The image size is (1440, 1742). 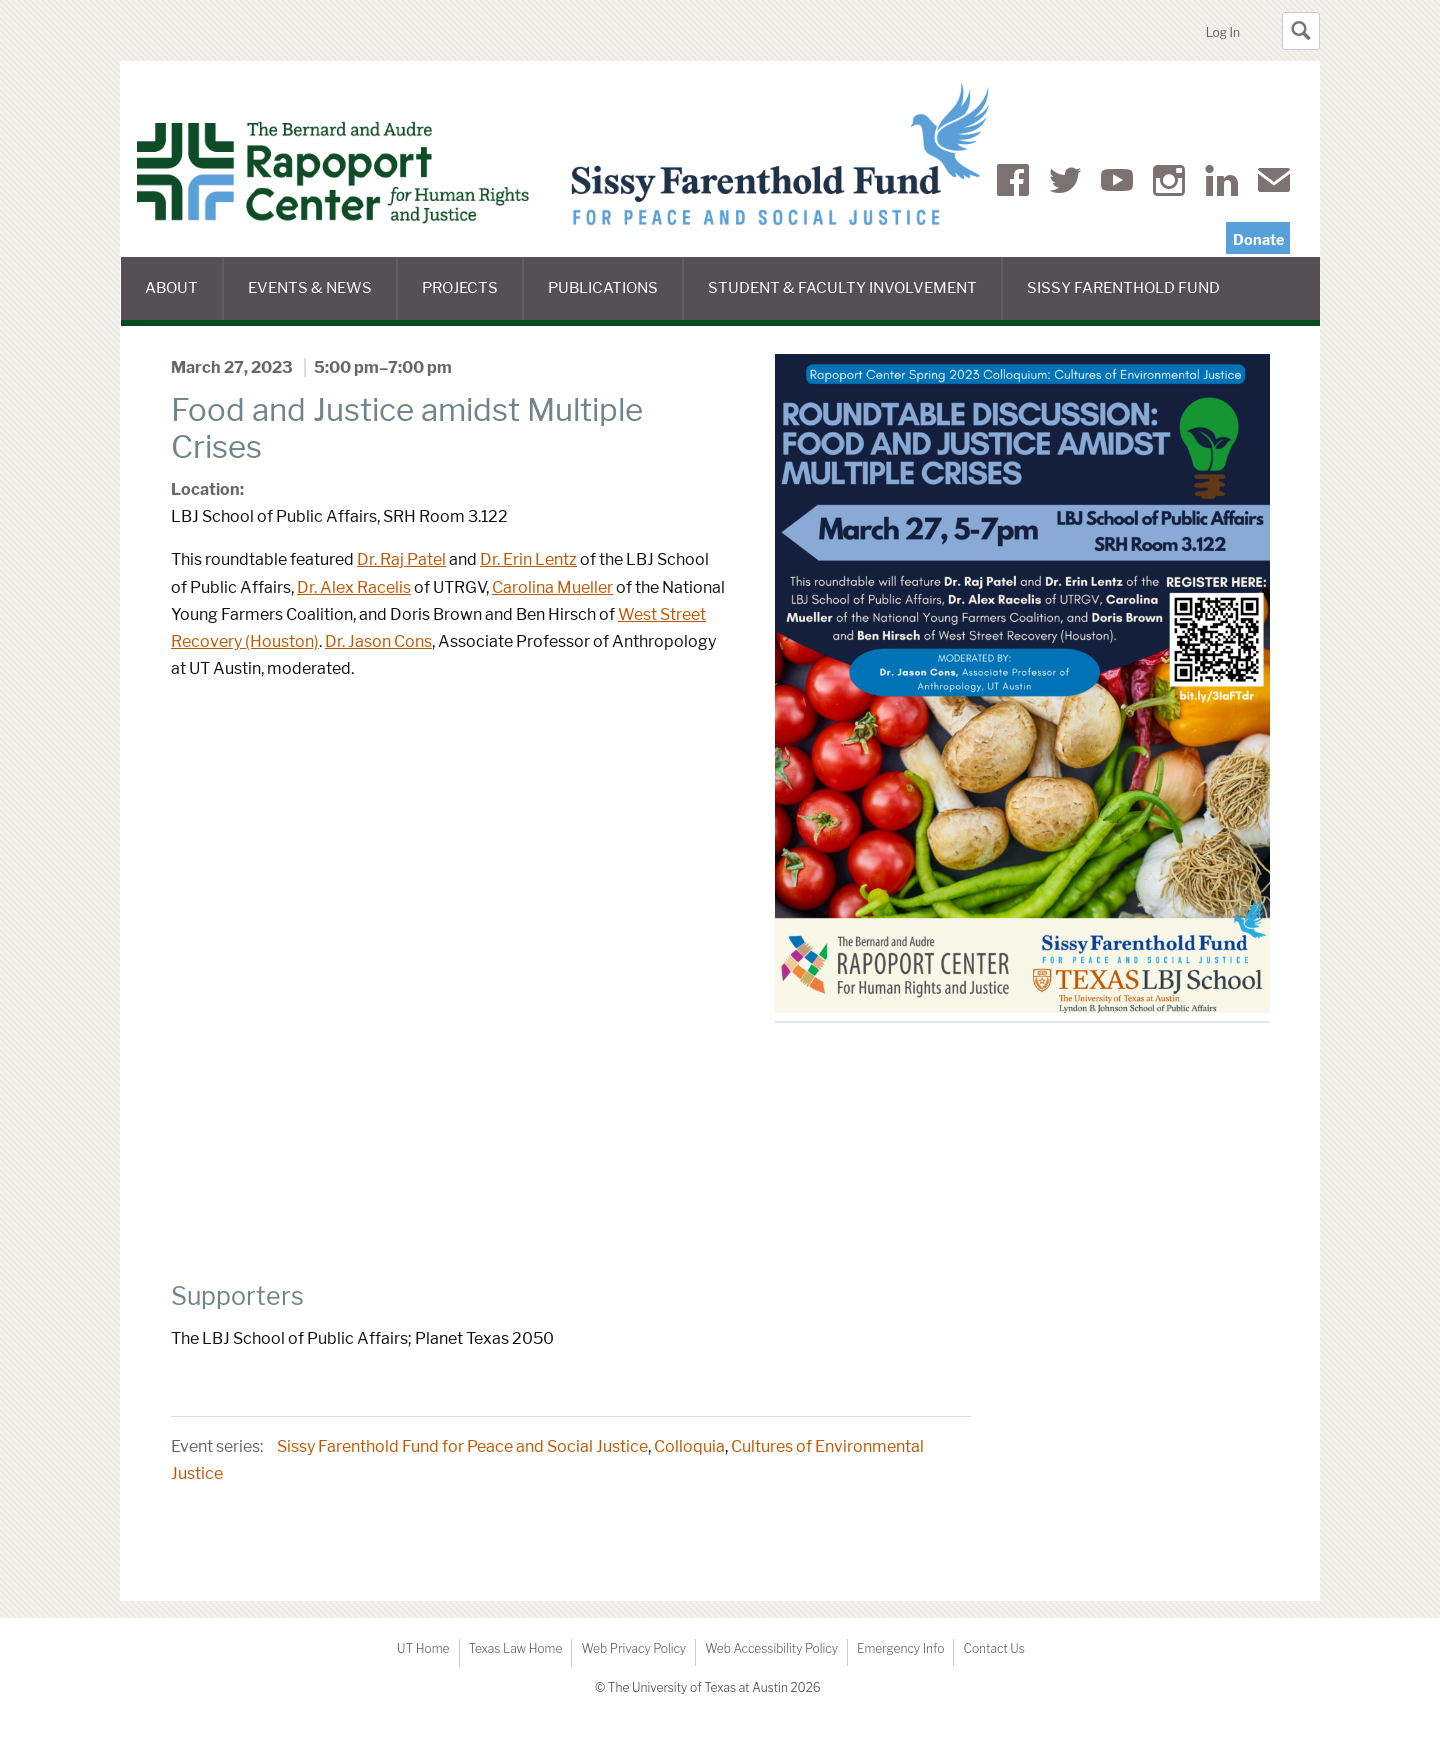 I want to click on UT Home, so click(x=423, y=1648).